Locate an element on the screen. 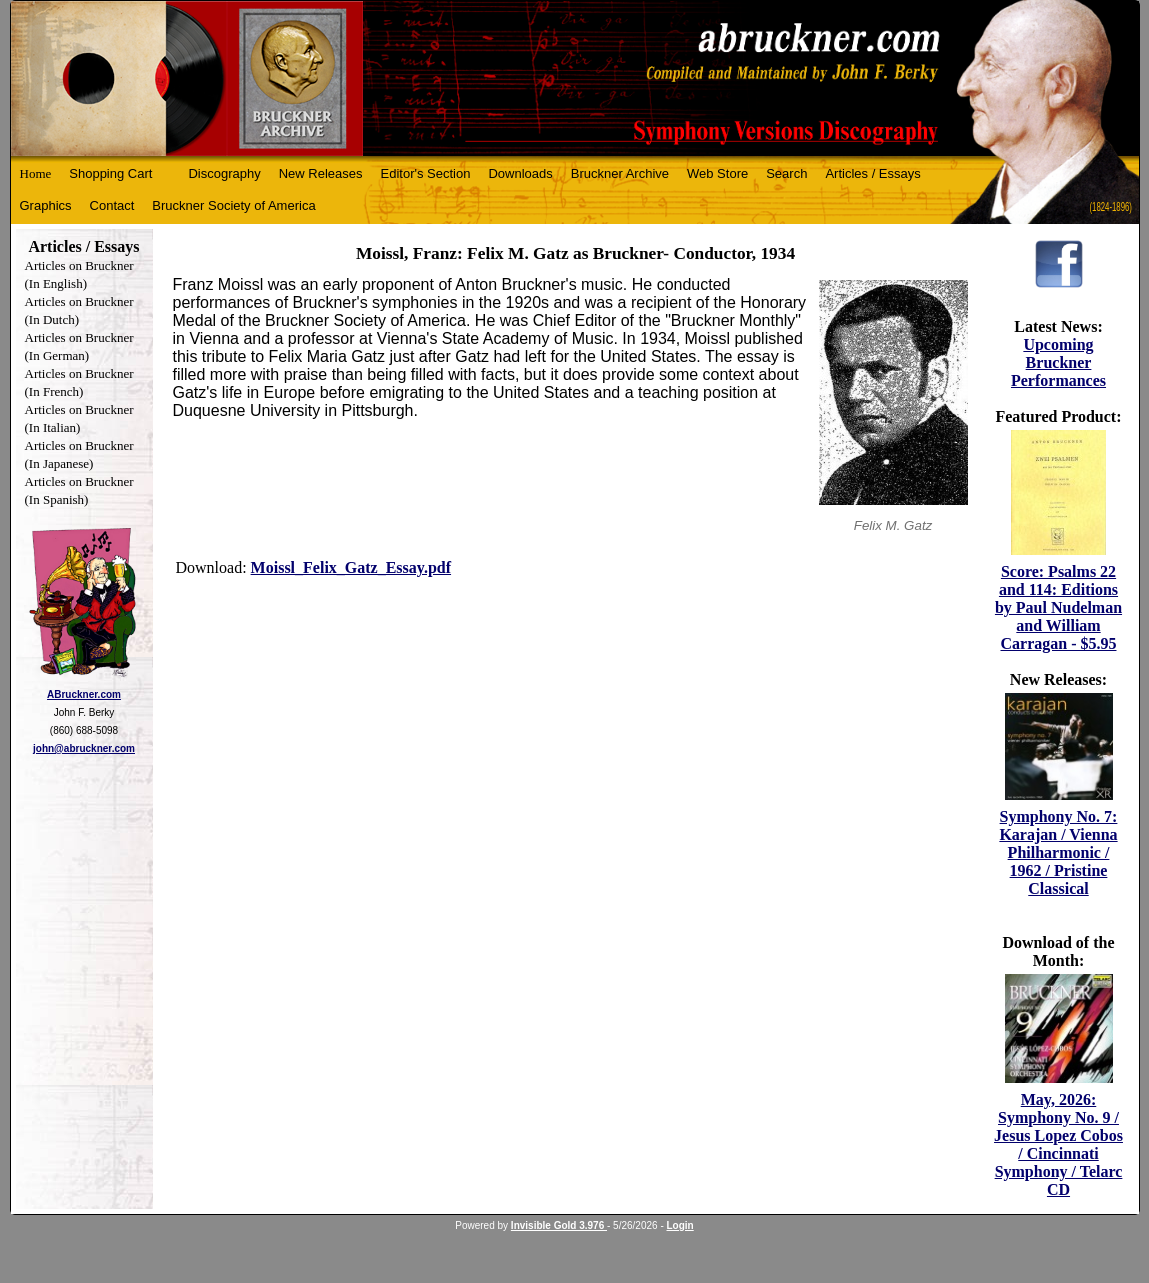  May, 2026: Symphony No. 9 / Jesus Lopez Cobos / Cincinnati Symphony / Telarc CD is located at coordinates (1058, 1144).